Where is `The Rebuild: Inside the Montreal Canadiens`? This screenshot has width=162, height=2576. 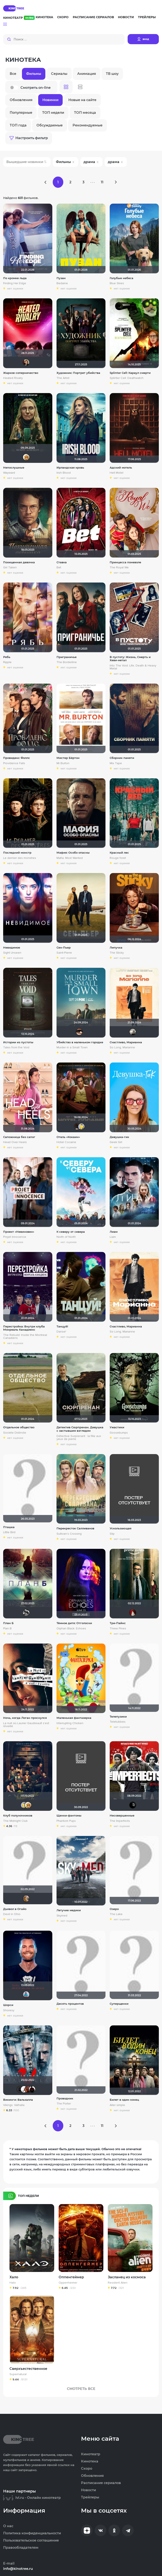 The Rebuild: Inside the Montreal Canadiens is located at coordinates (25, 1336).